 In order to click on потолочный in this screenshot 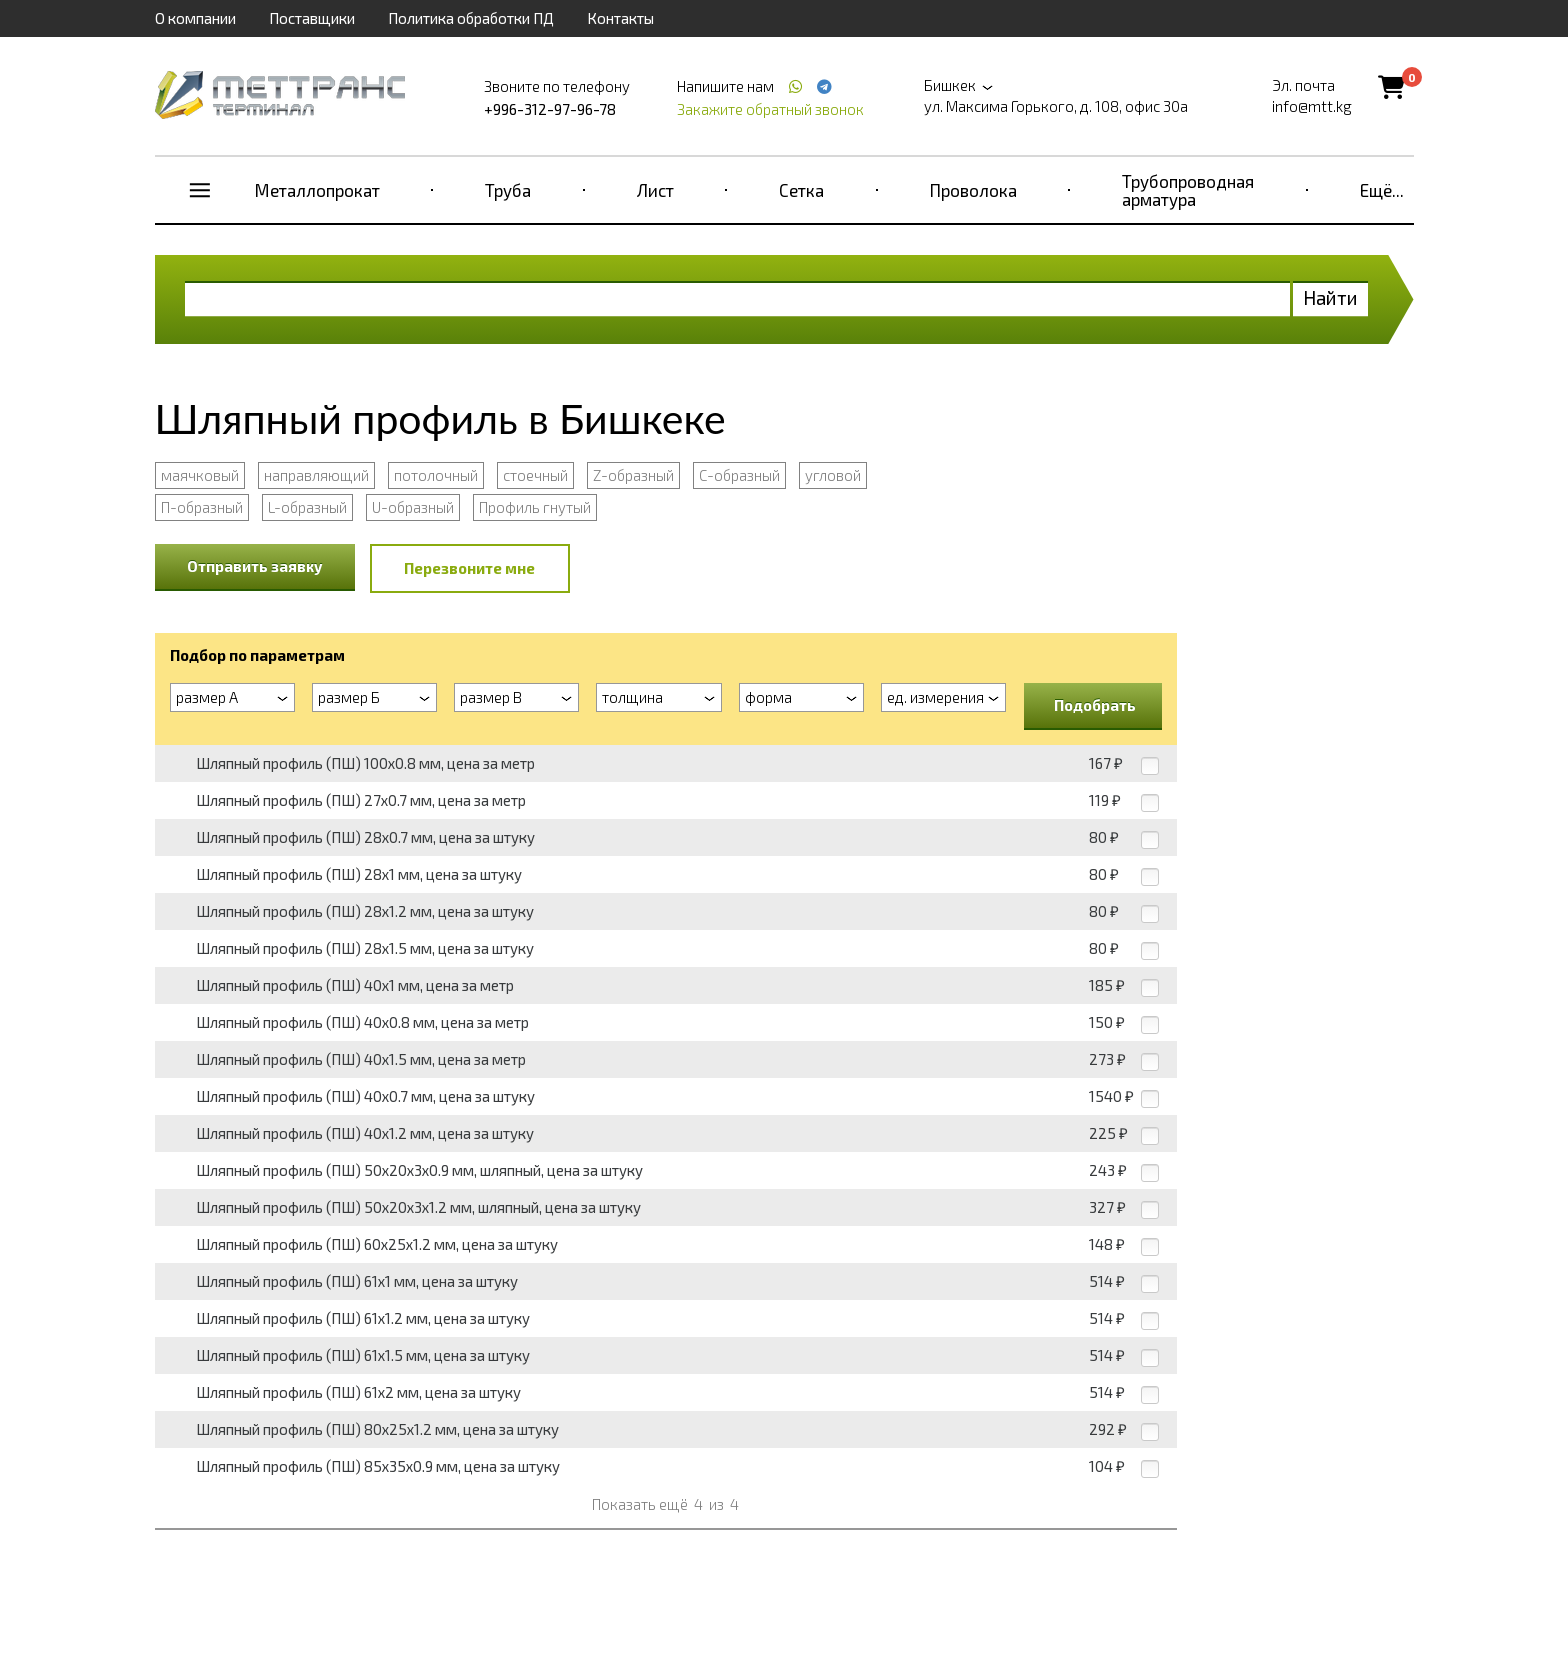, I will do `click(436, 475)`.